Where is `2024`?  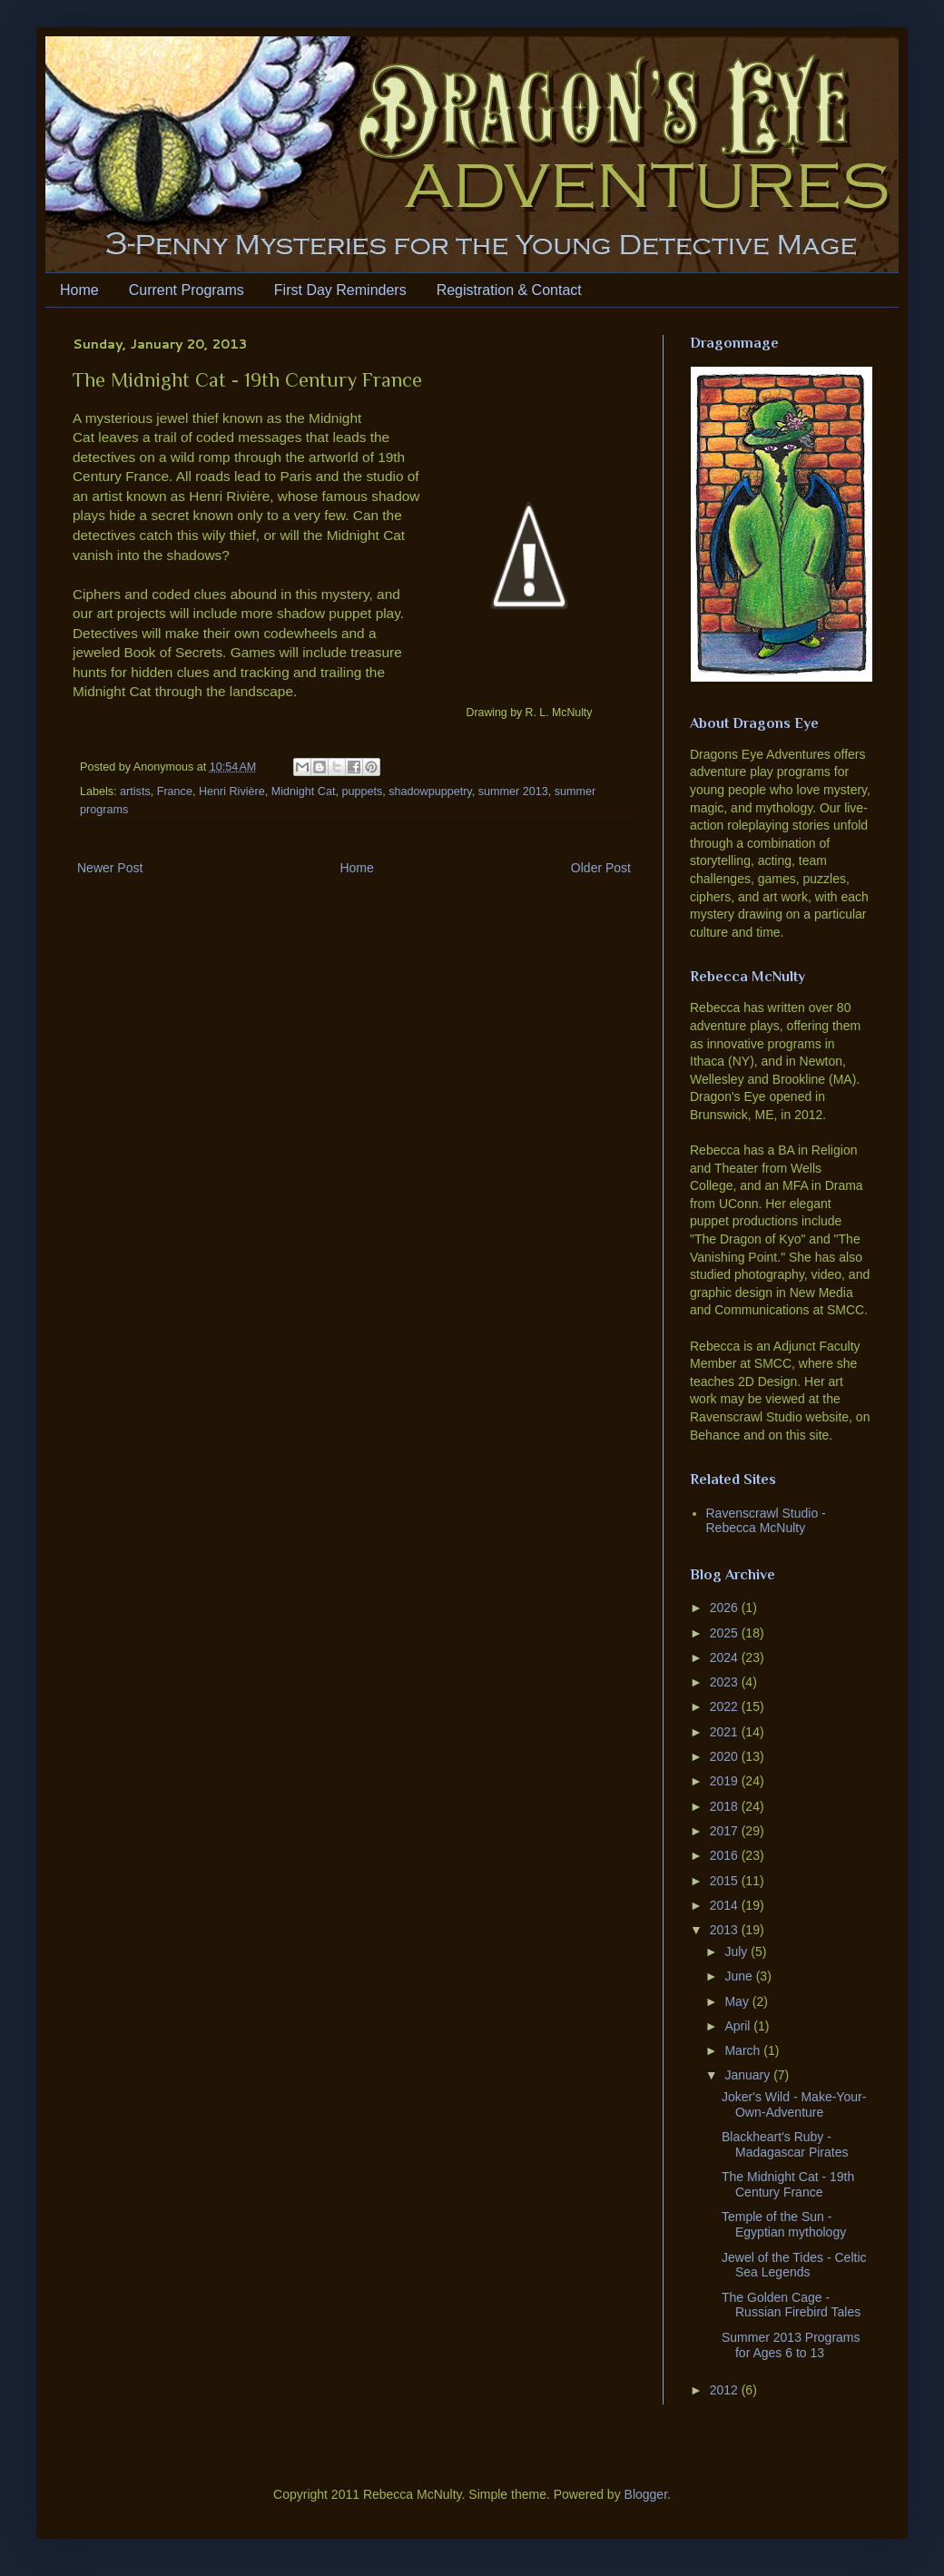 2024 is located at coordinates (726, 1657).